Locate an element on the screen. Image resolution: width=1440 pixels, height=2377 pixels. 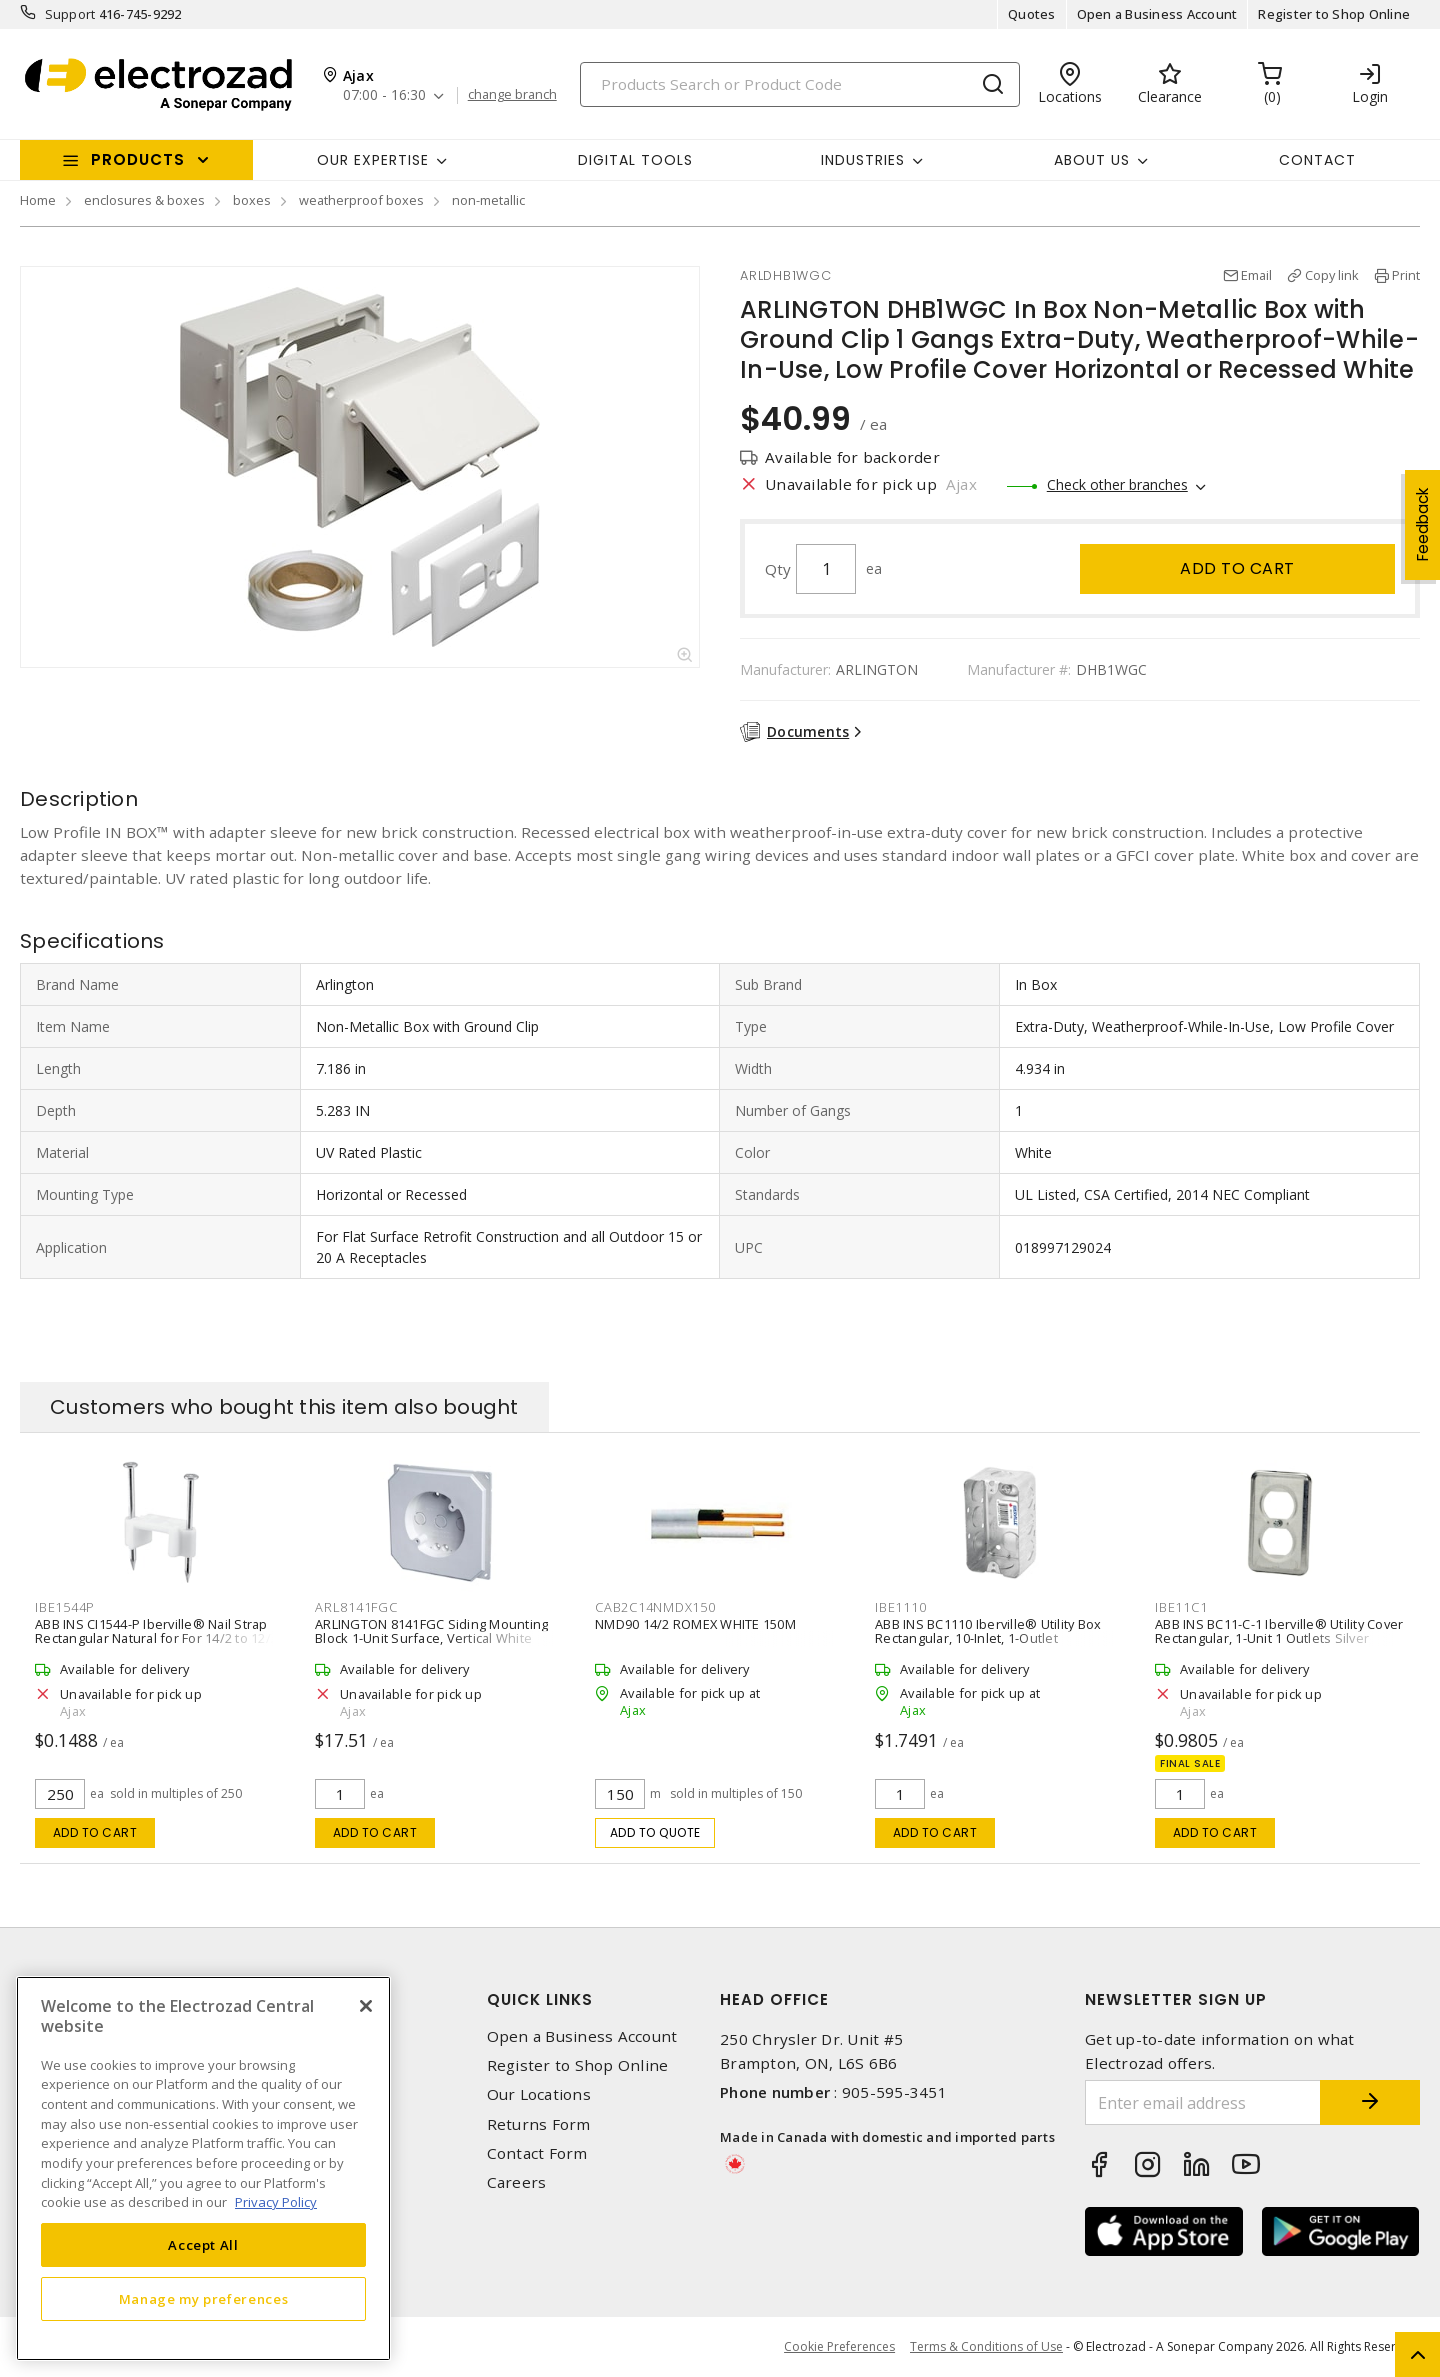
Returns Form is located at coordinates (539, 2124).